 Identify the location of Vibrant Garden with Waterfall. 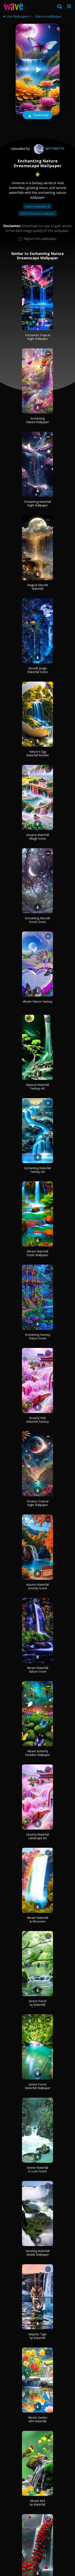
(37, 2419).